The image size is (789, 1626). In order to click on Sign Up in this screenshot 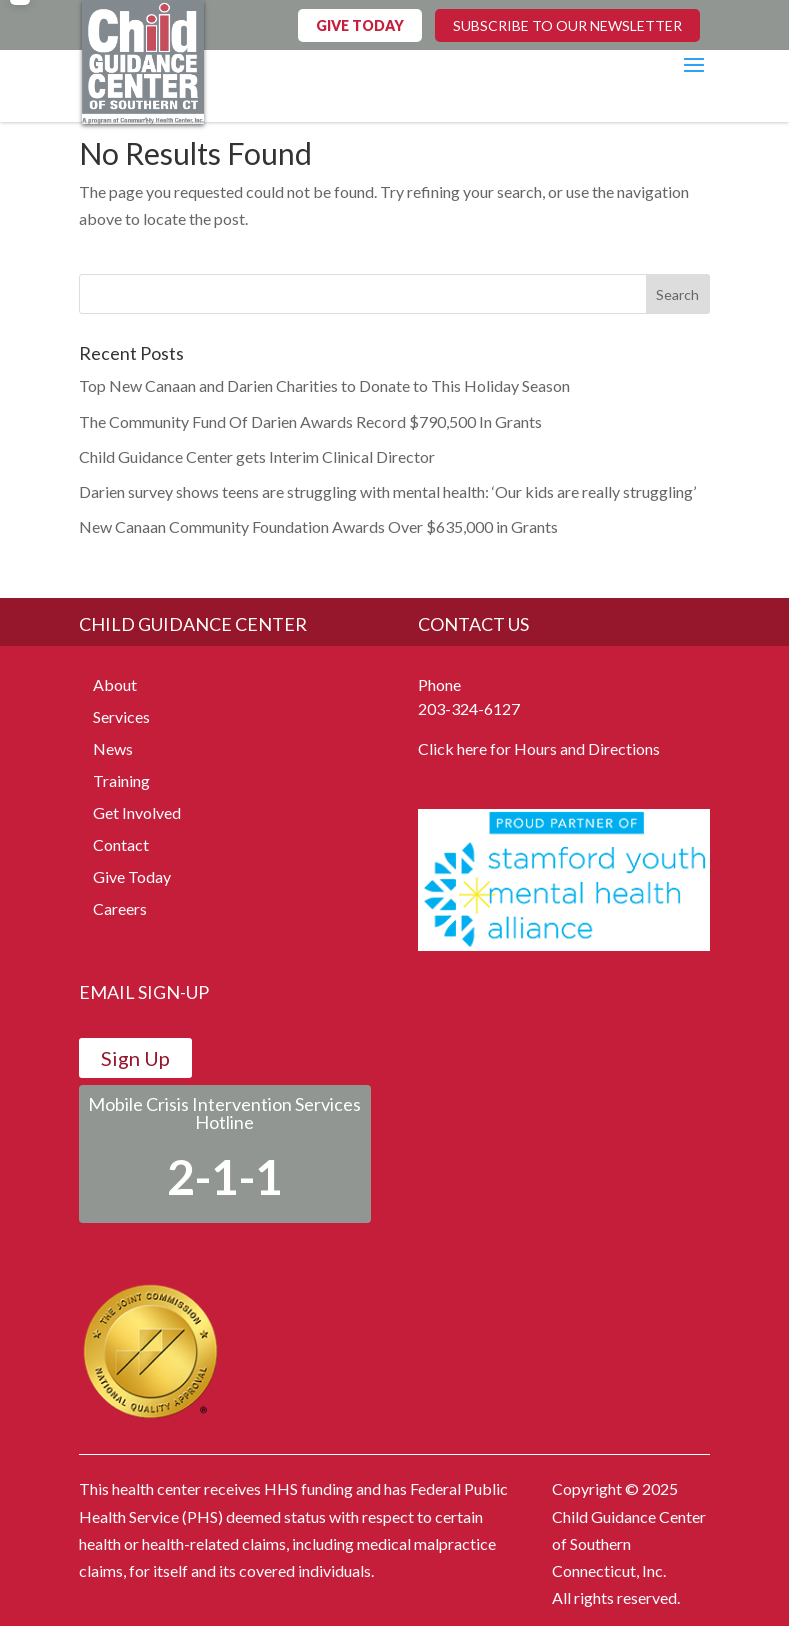, I will do `click(135, 1058)`.